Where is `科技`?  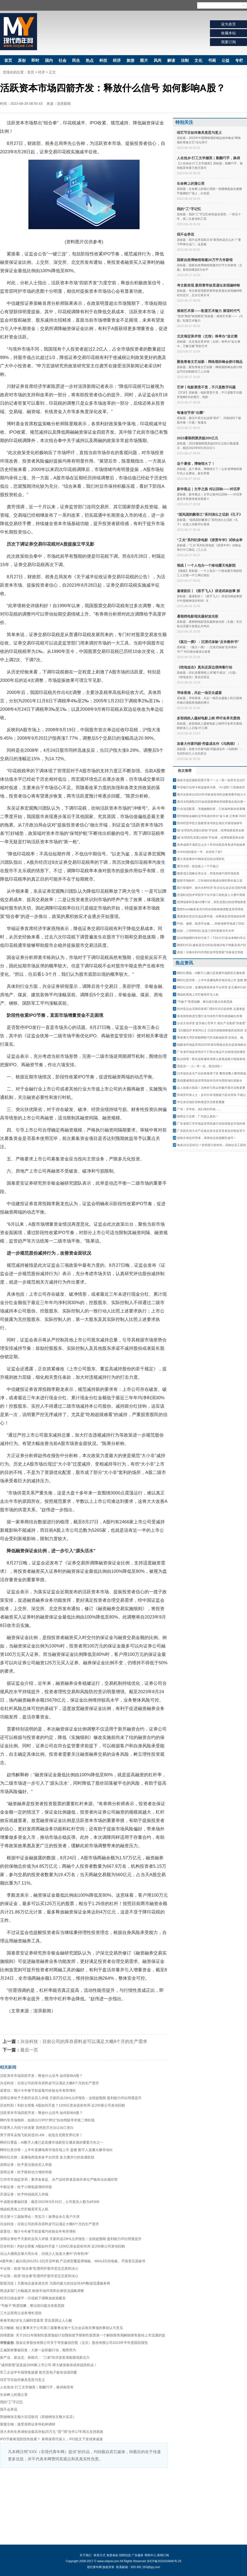
科技 is located at coordinates (103, 60).